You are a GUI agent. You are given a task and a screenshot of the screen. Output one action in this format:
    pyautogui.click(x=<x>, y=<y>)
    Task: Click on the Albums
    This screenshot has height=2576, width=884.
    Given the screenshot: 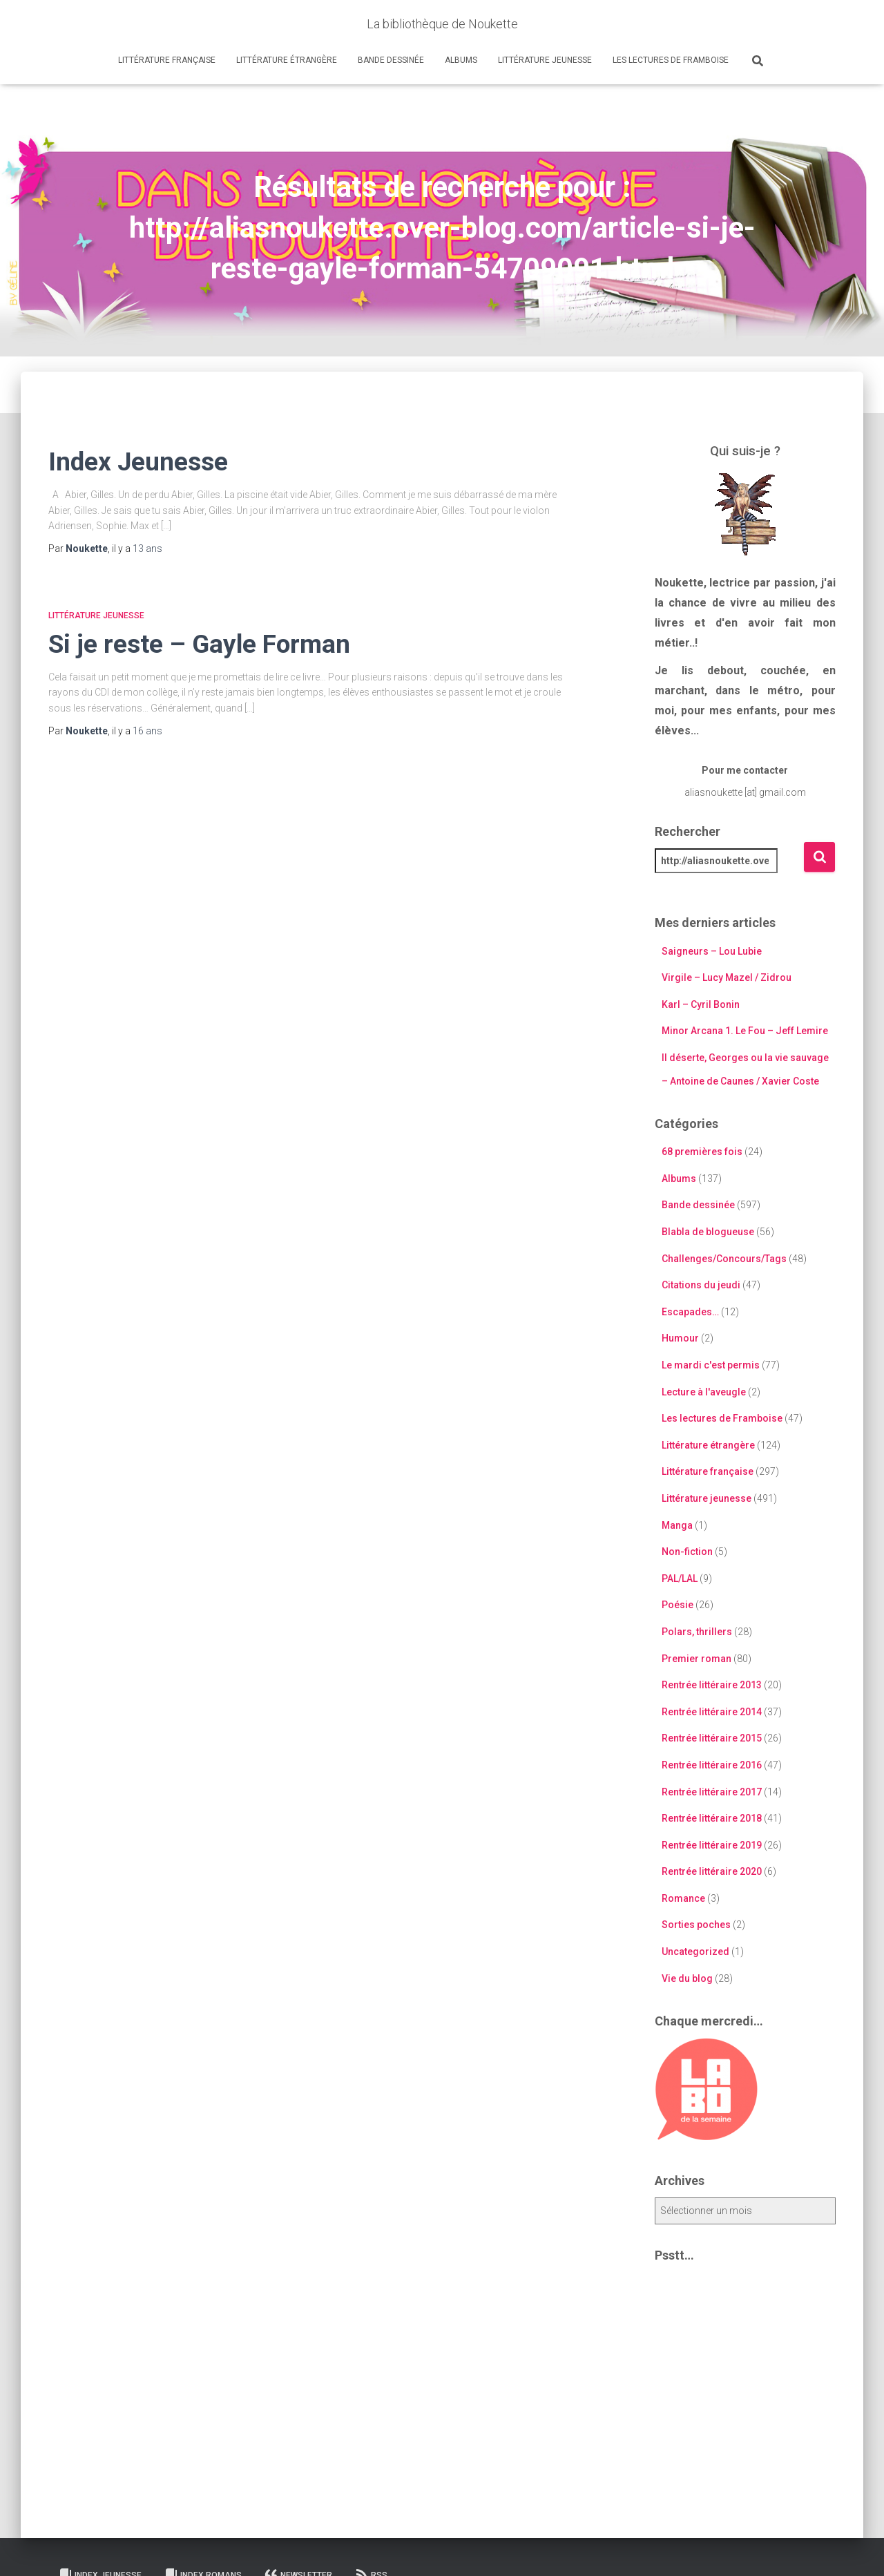 What is the action you would take?
    pyautogui.click(x=461, y=60)
    